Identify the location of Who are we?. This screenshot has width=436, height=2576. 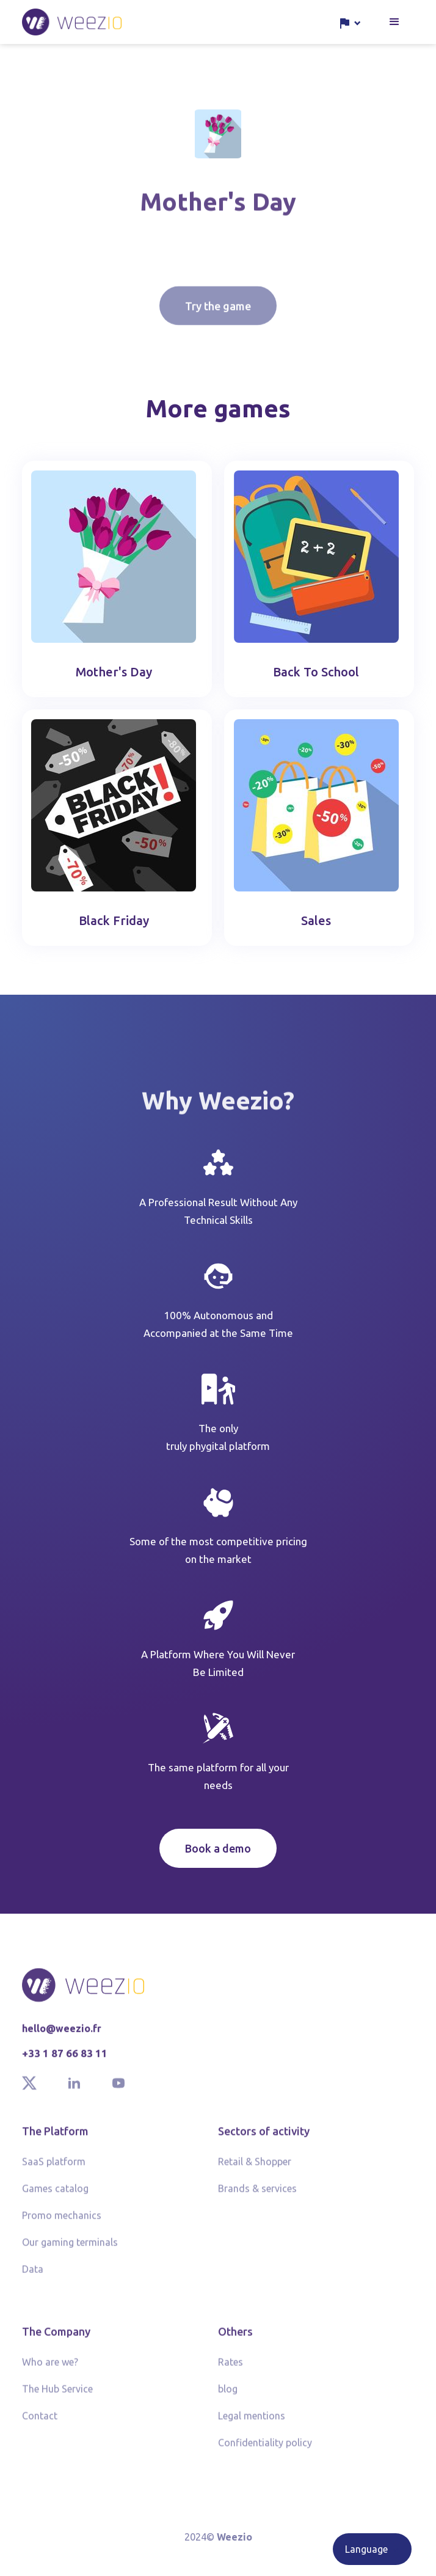
(50, 2369).